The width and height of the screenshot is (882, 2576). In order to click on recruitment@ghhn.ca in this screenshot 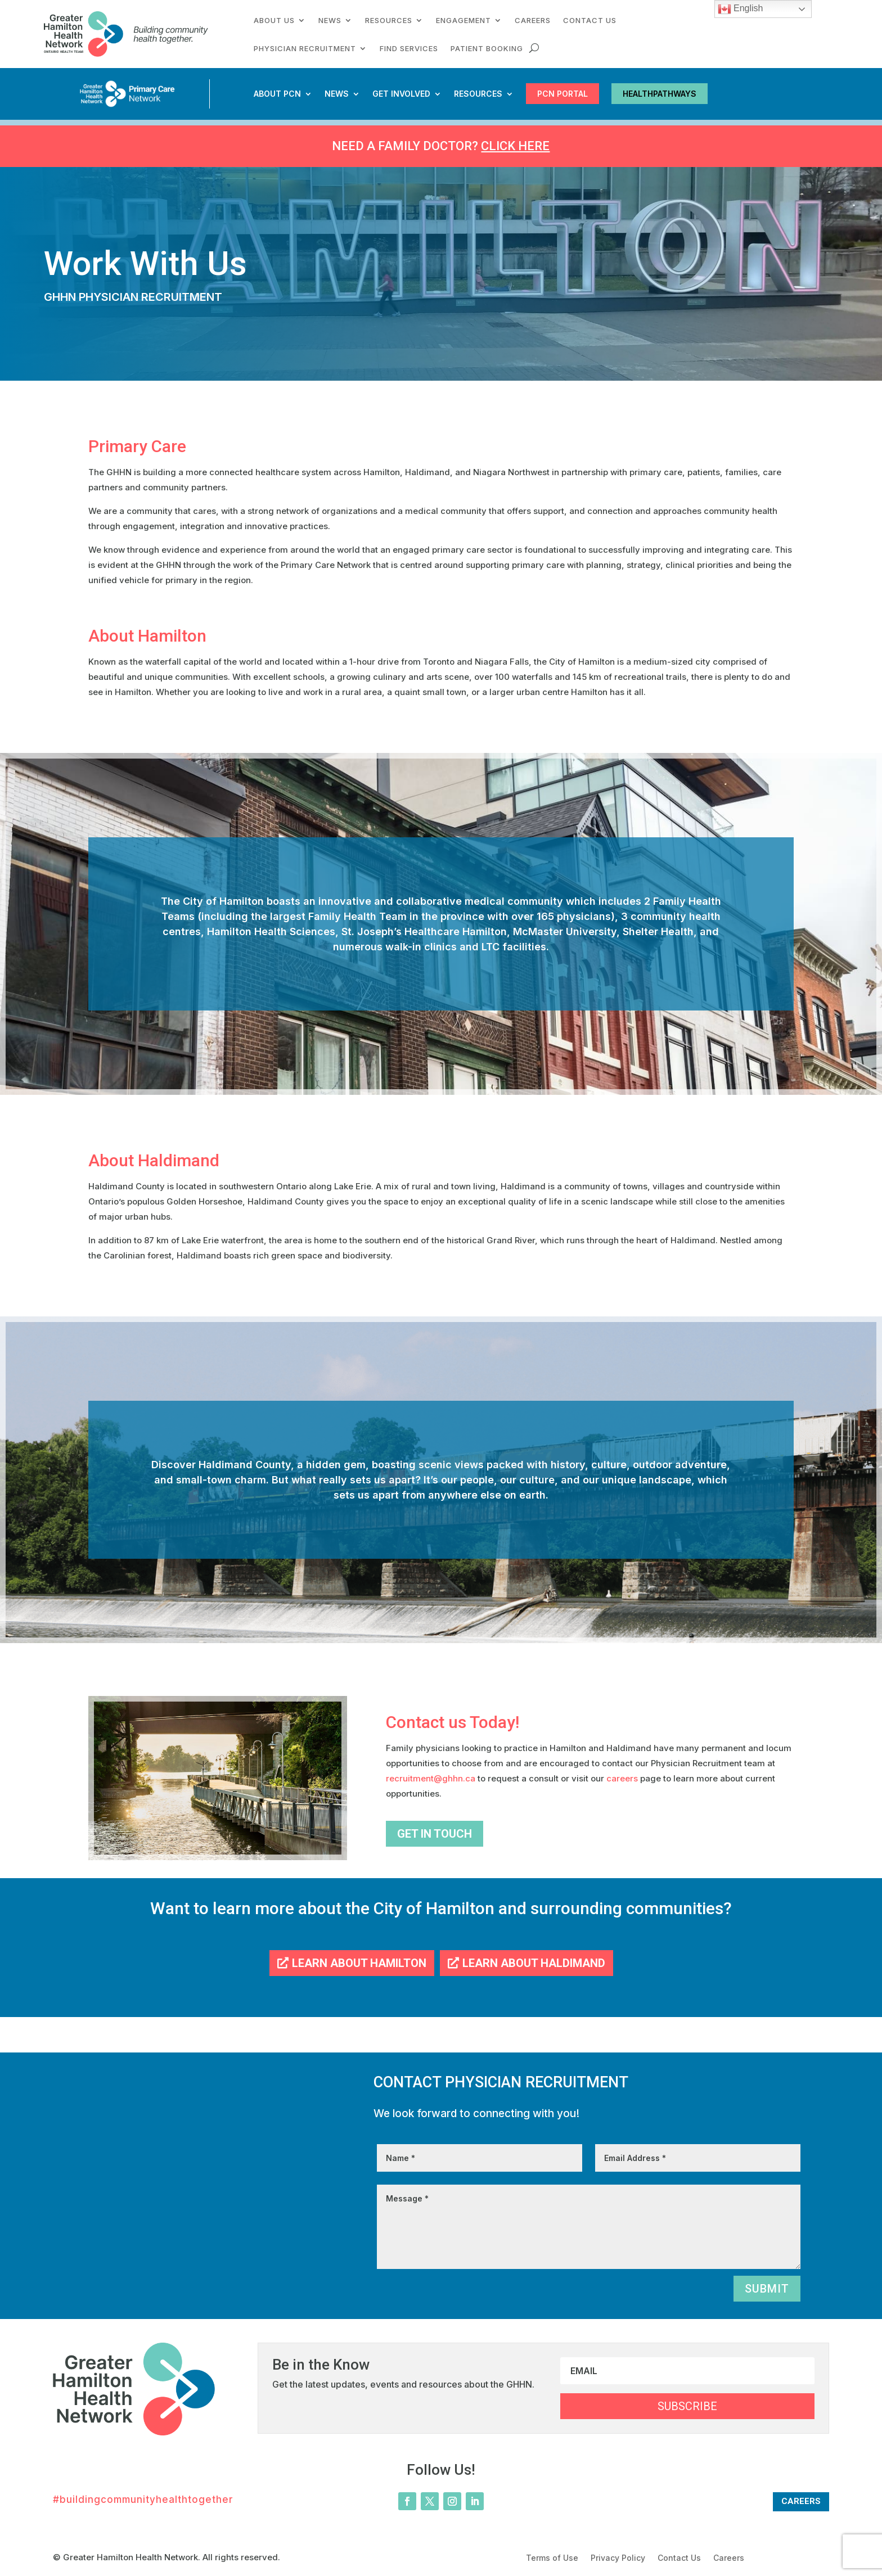, I will do `click(432, 1778)`.